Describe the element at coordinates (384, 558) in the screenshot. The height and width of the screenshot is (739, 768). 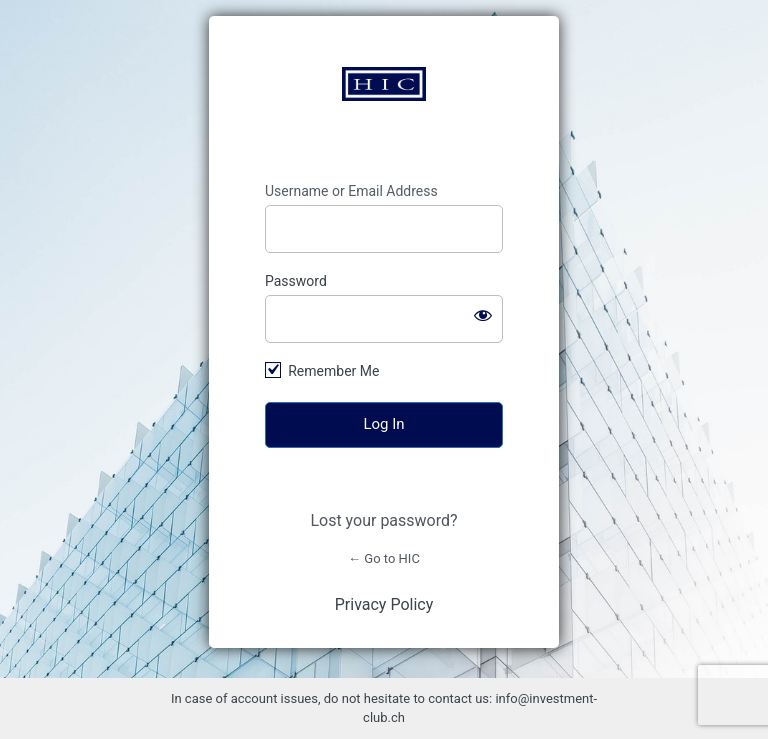
I see `← Go to HIC` at that location.